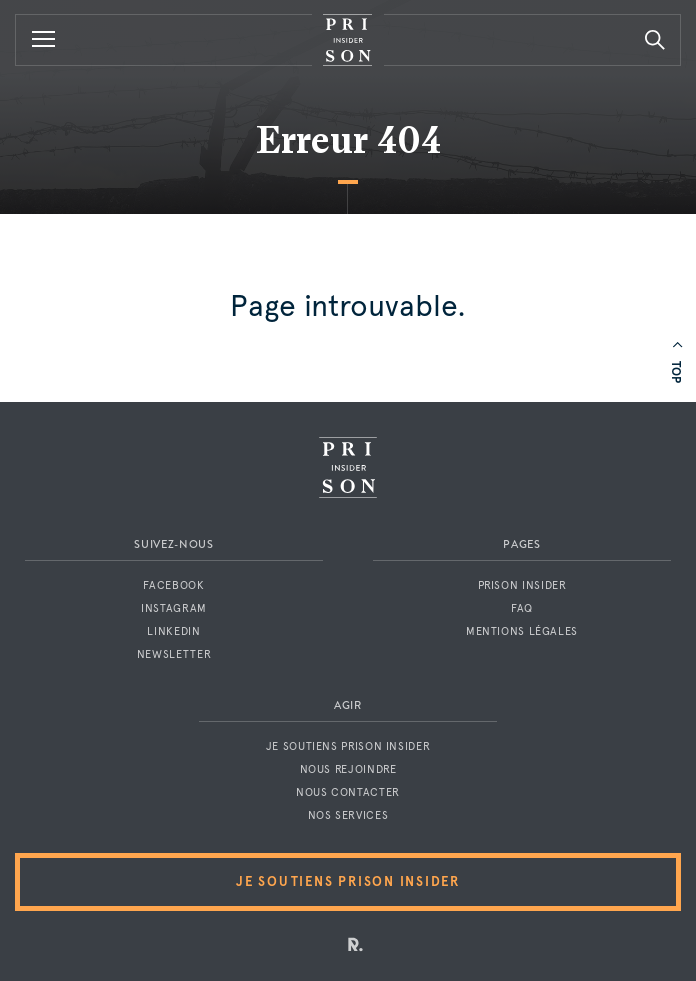  Describe the element at coordinates (173, 631) in the screenshot. I see `LinkedIn` at that location.